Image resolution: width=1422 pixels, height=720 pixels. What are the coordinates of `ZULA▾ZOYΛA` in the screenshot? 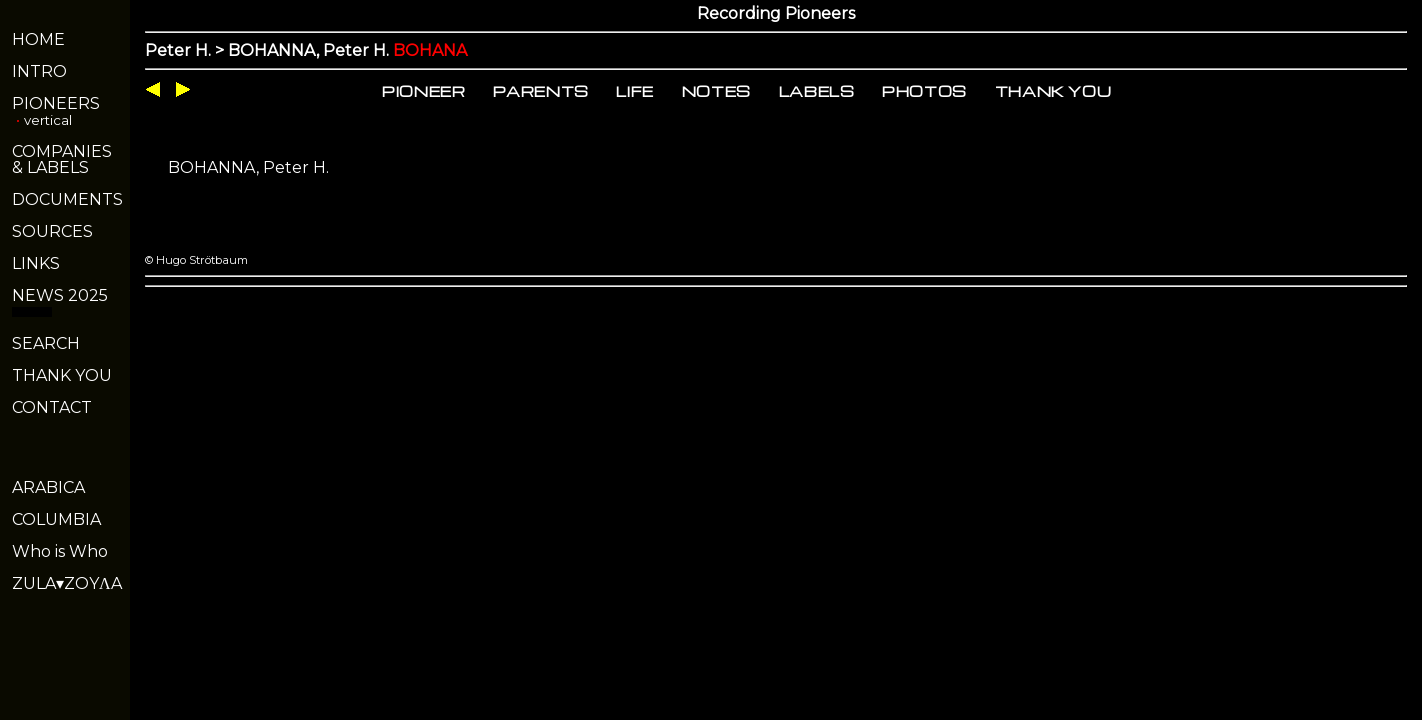 It's located at (67, 583).